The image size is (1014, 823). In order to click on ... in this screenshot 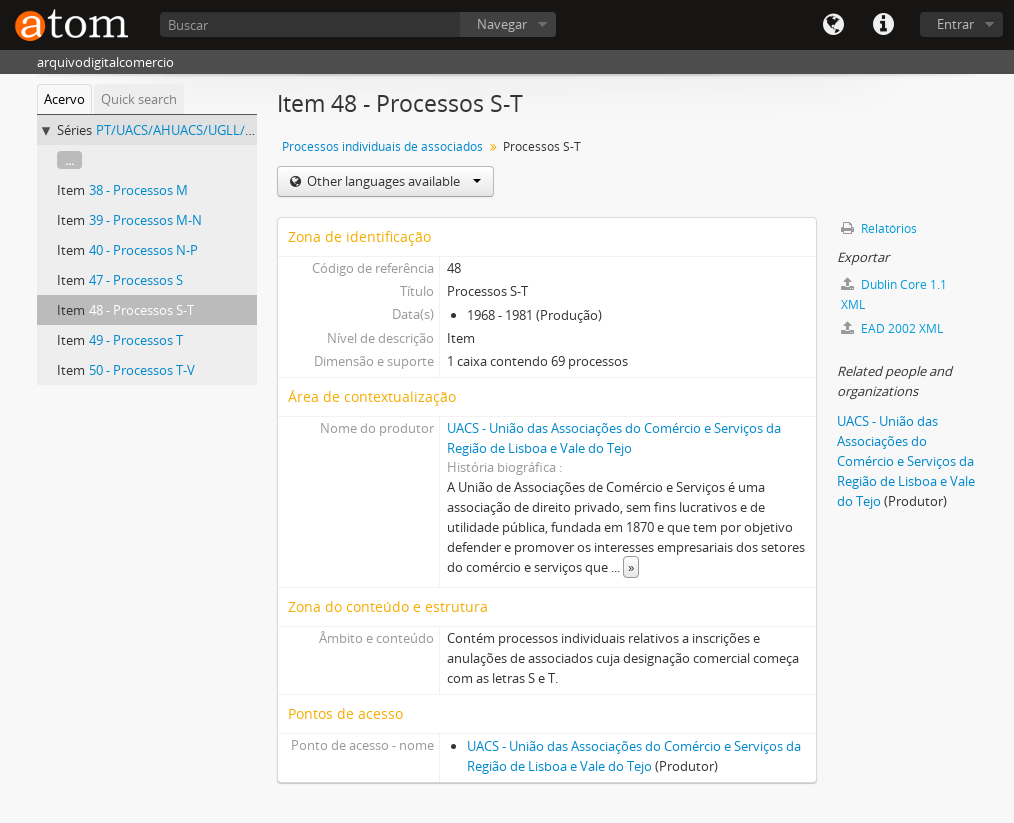, I will do `click(69, 160)`.